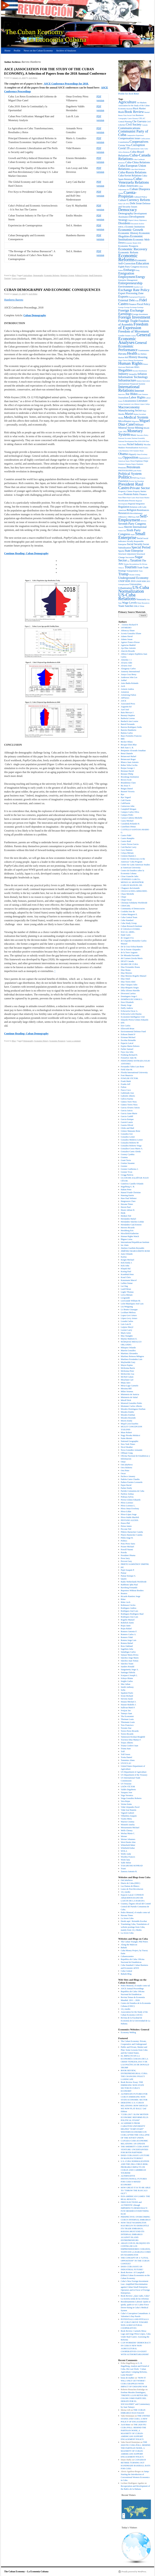 This screenshot has height=2576, width=155. What do you see at coordinates (127, 1204) in the screenshot?
I see `Havana Times` at bounding box center [127, 1204].